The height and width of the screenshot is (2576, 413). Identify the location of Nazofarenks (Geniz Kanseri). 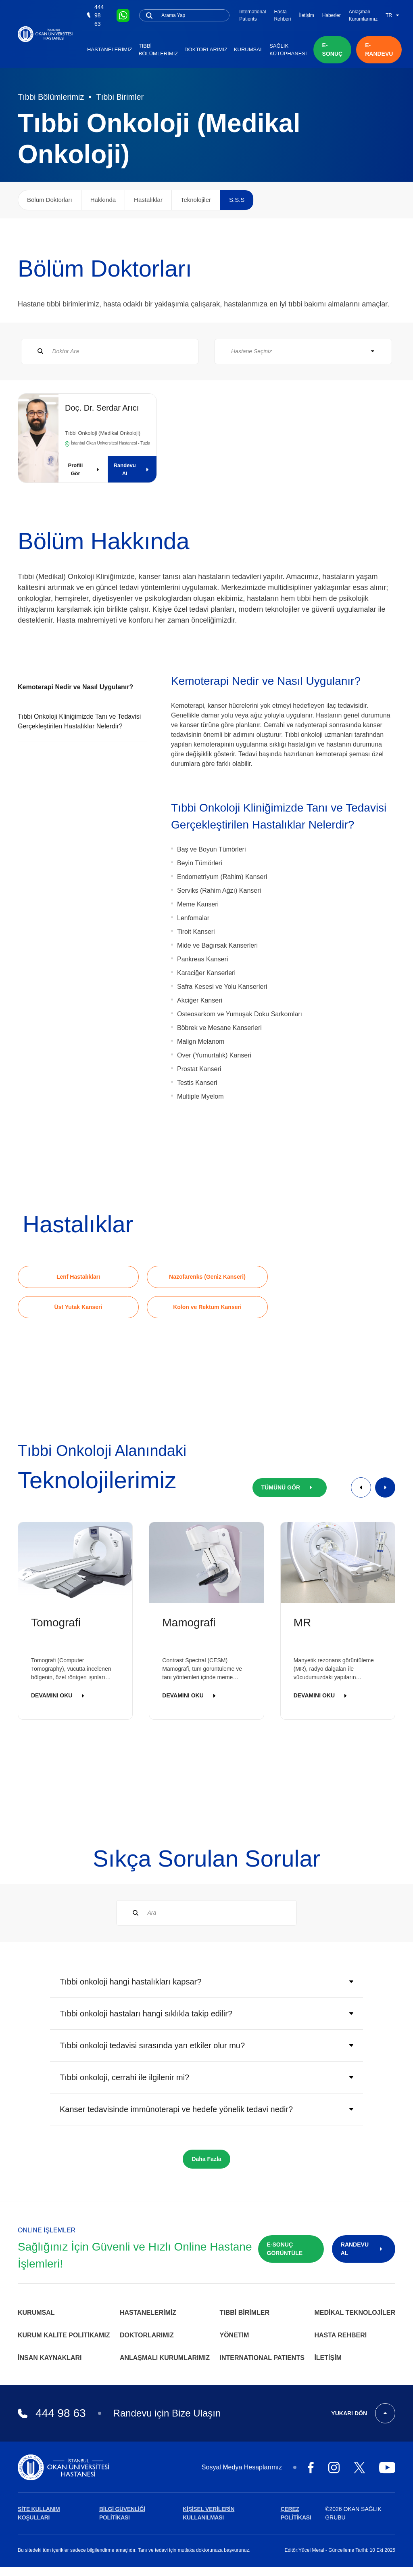
(207, 1276).